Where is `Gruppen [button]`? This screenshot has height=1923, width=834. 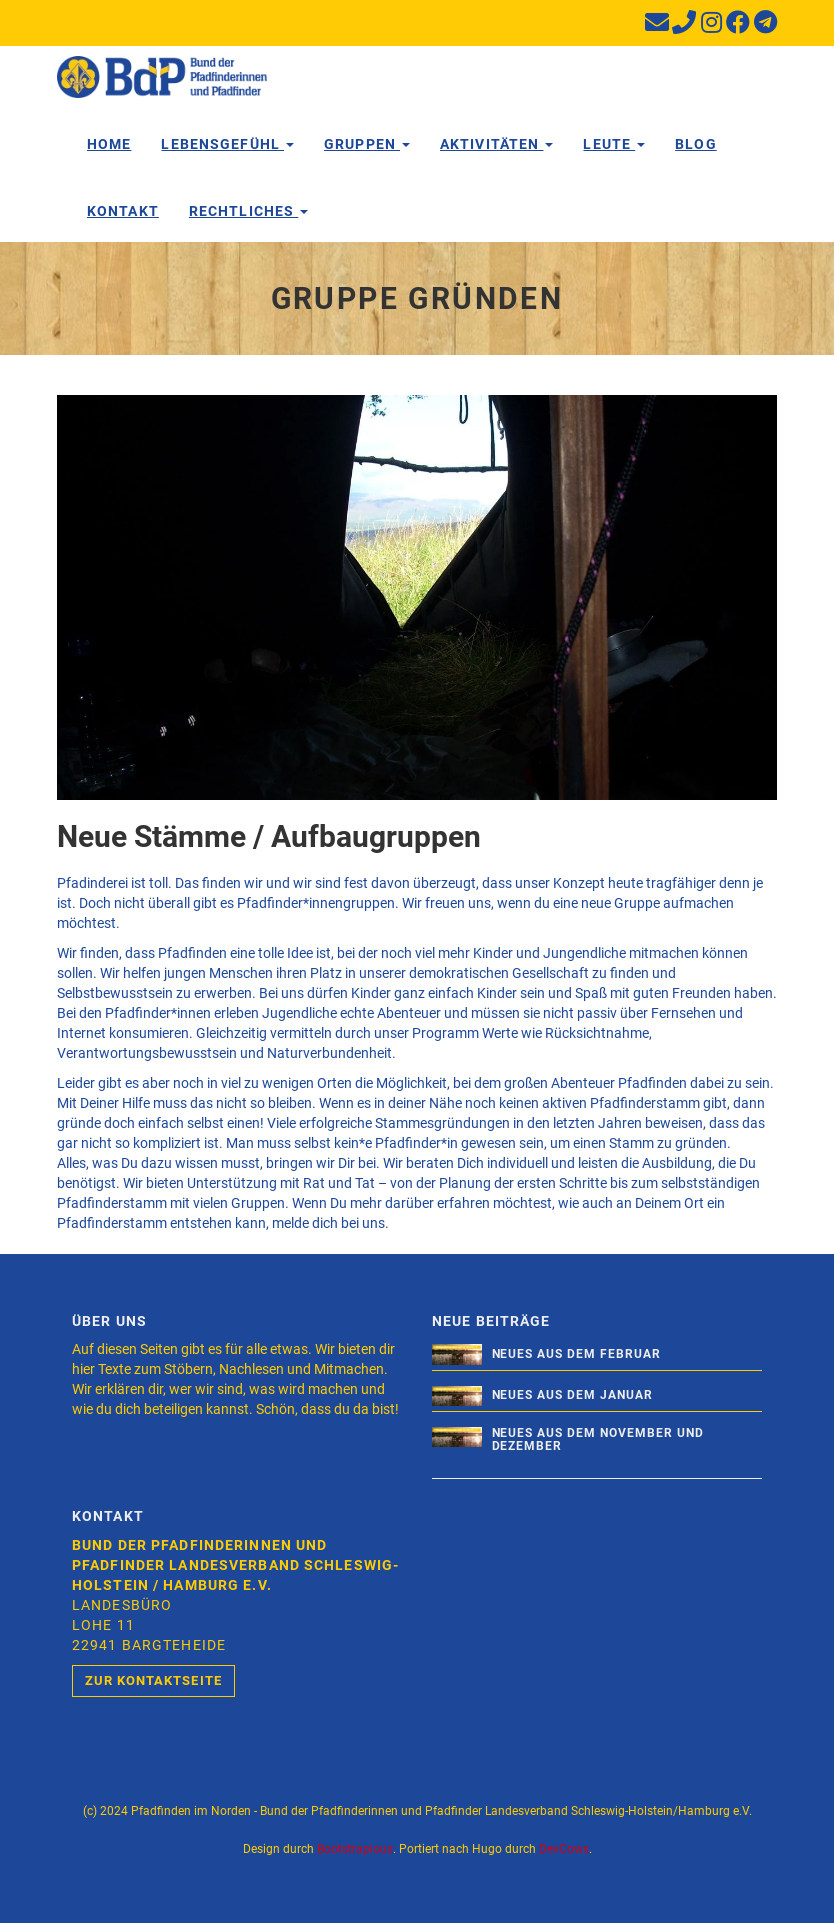 Gruppen [button] is located at coordinates (367, 144).